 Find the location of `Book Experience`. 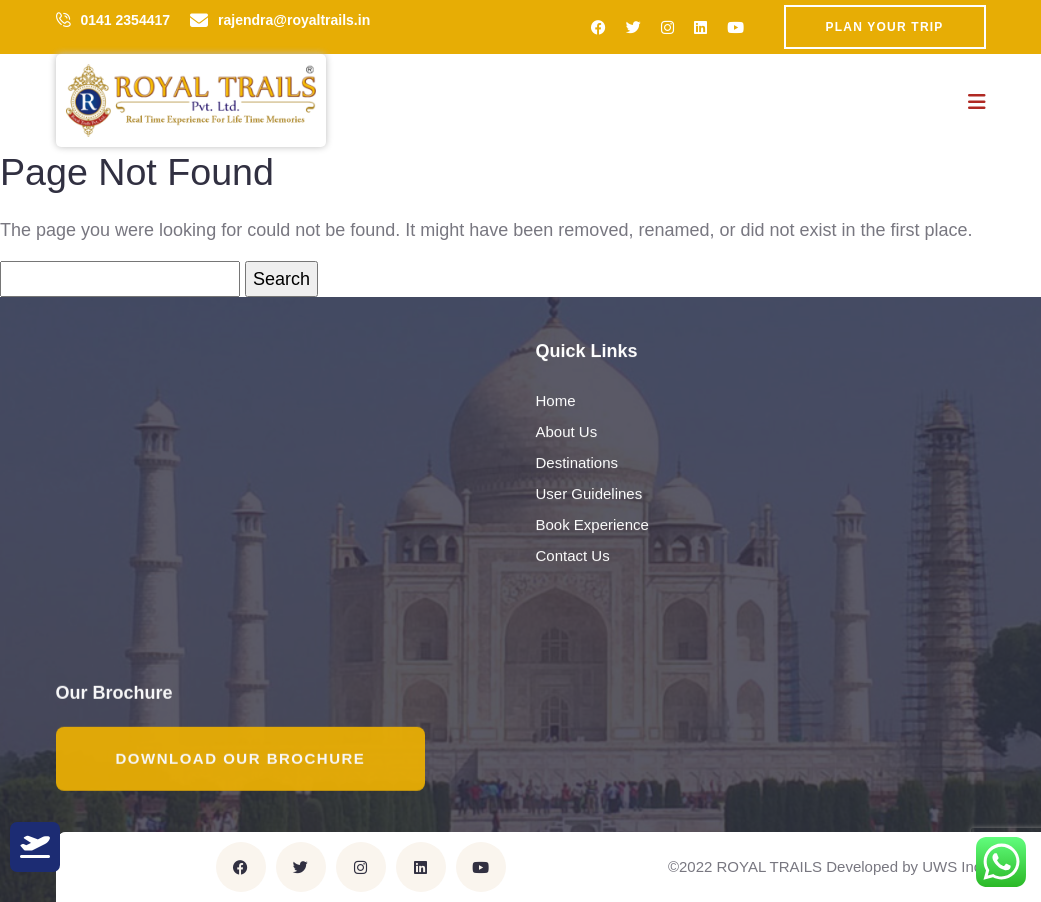

Book Experience is located at coordinates (592, 525).